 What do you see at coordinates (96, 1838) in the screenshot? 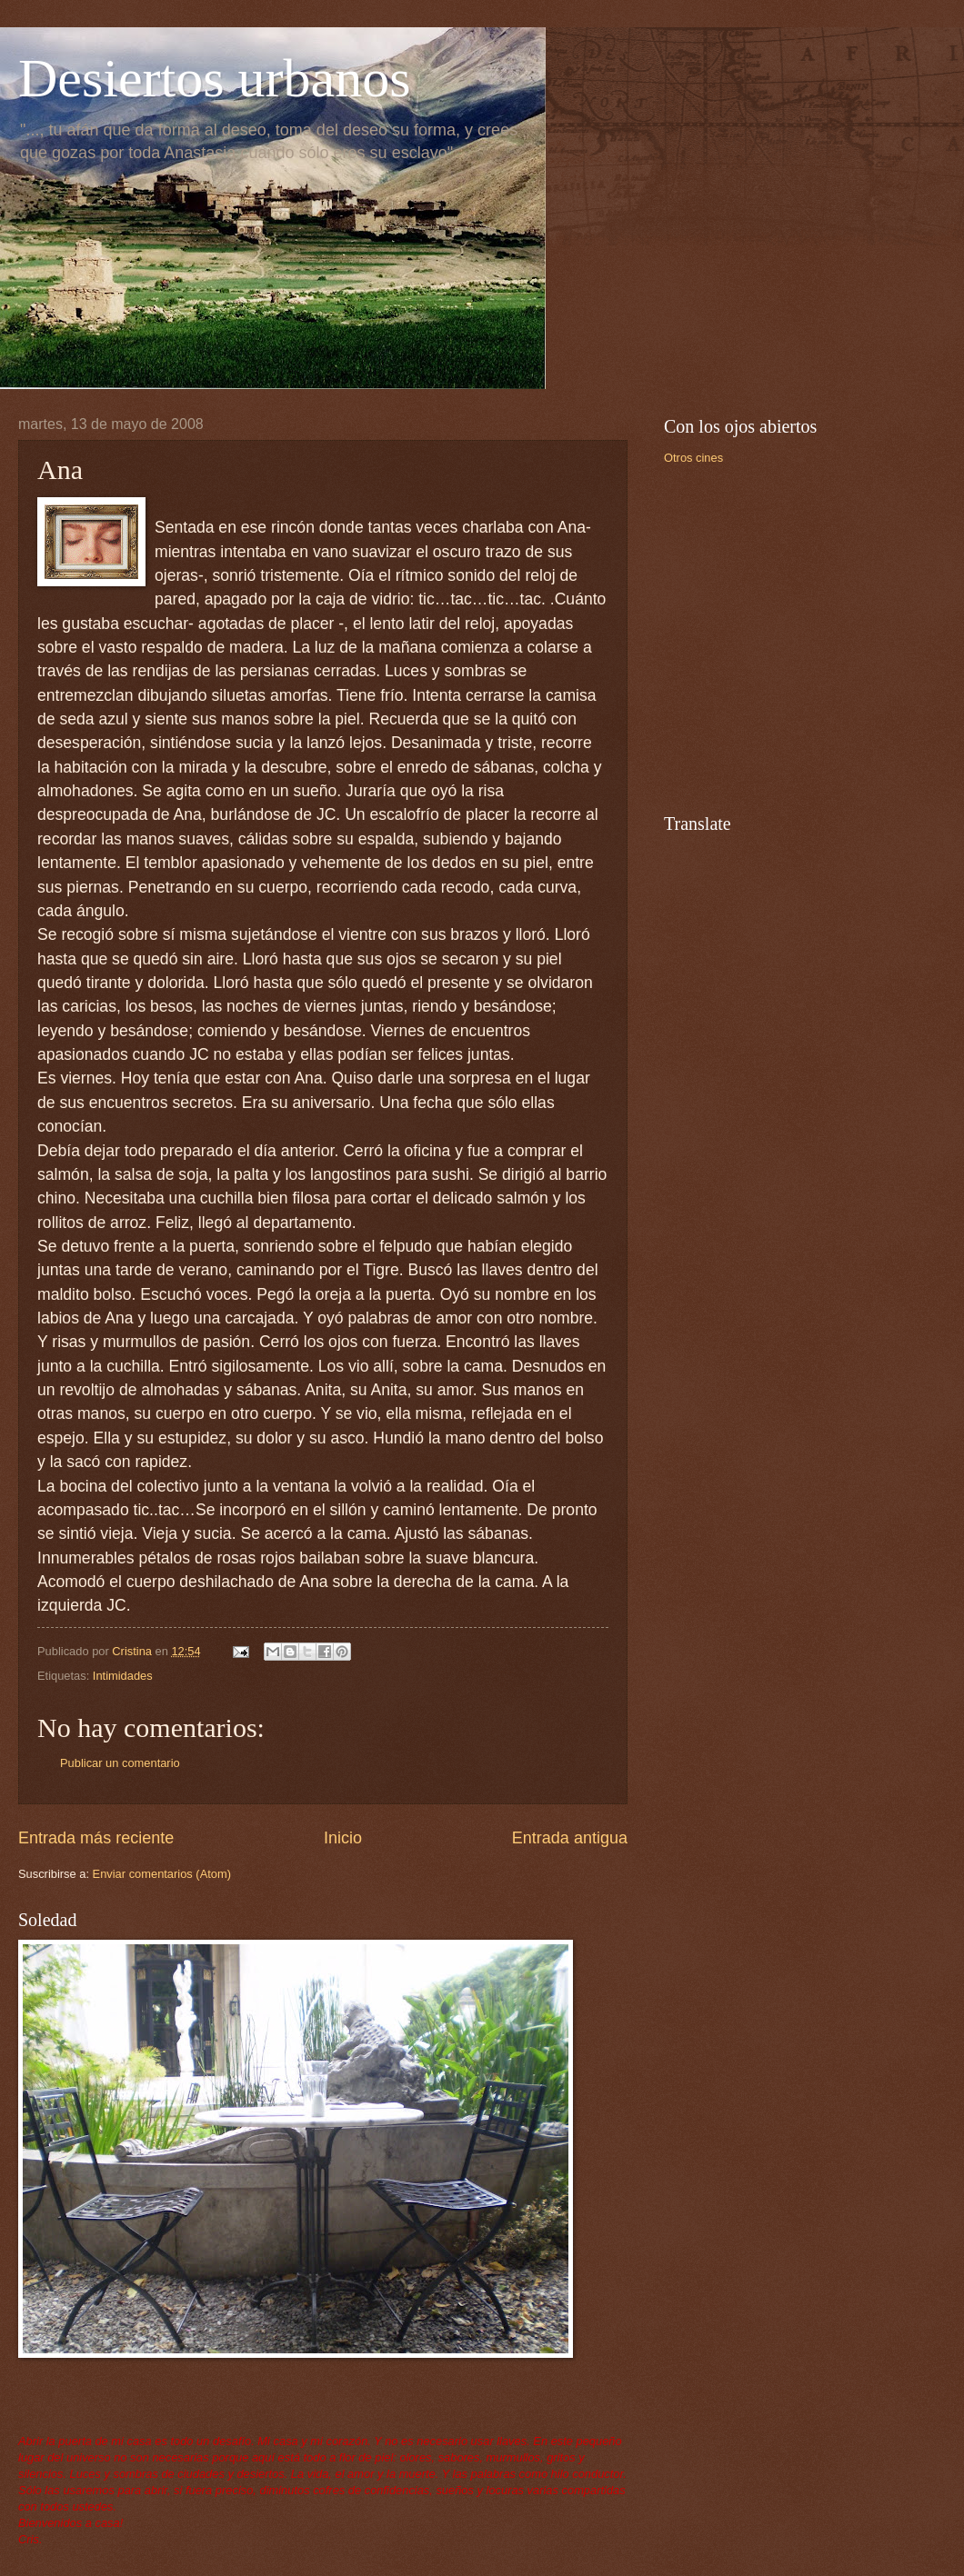
I see `Entrada más reciente` at bounding box center [96, 1838].